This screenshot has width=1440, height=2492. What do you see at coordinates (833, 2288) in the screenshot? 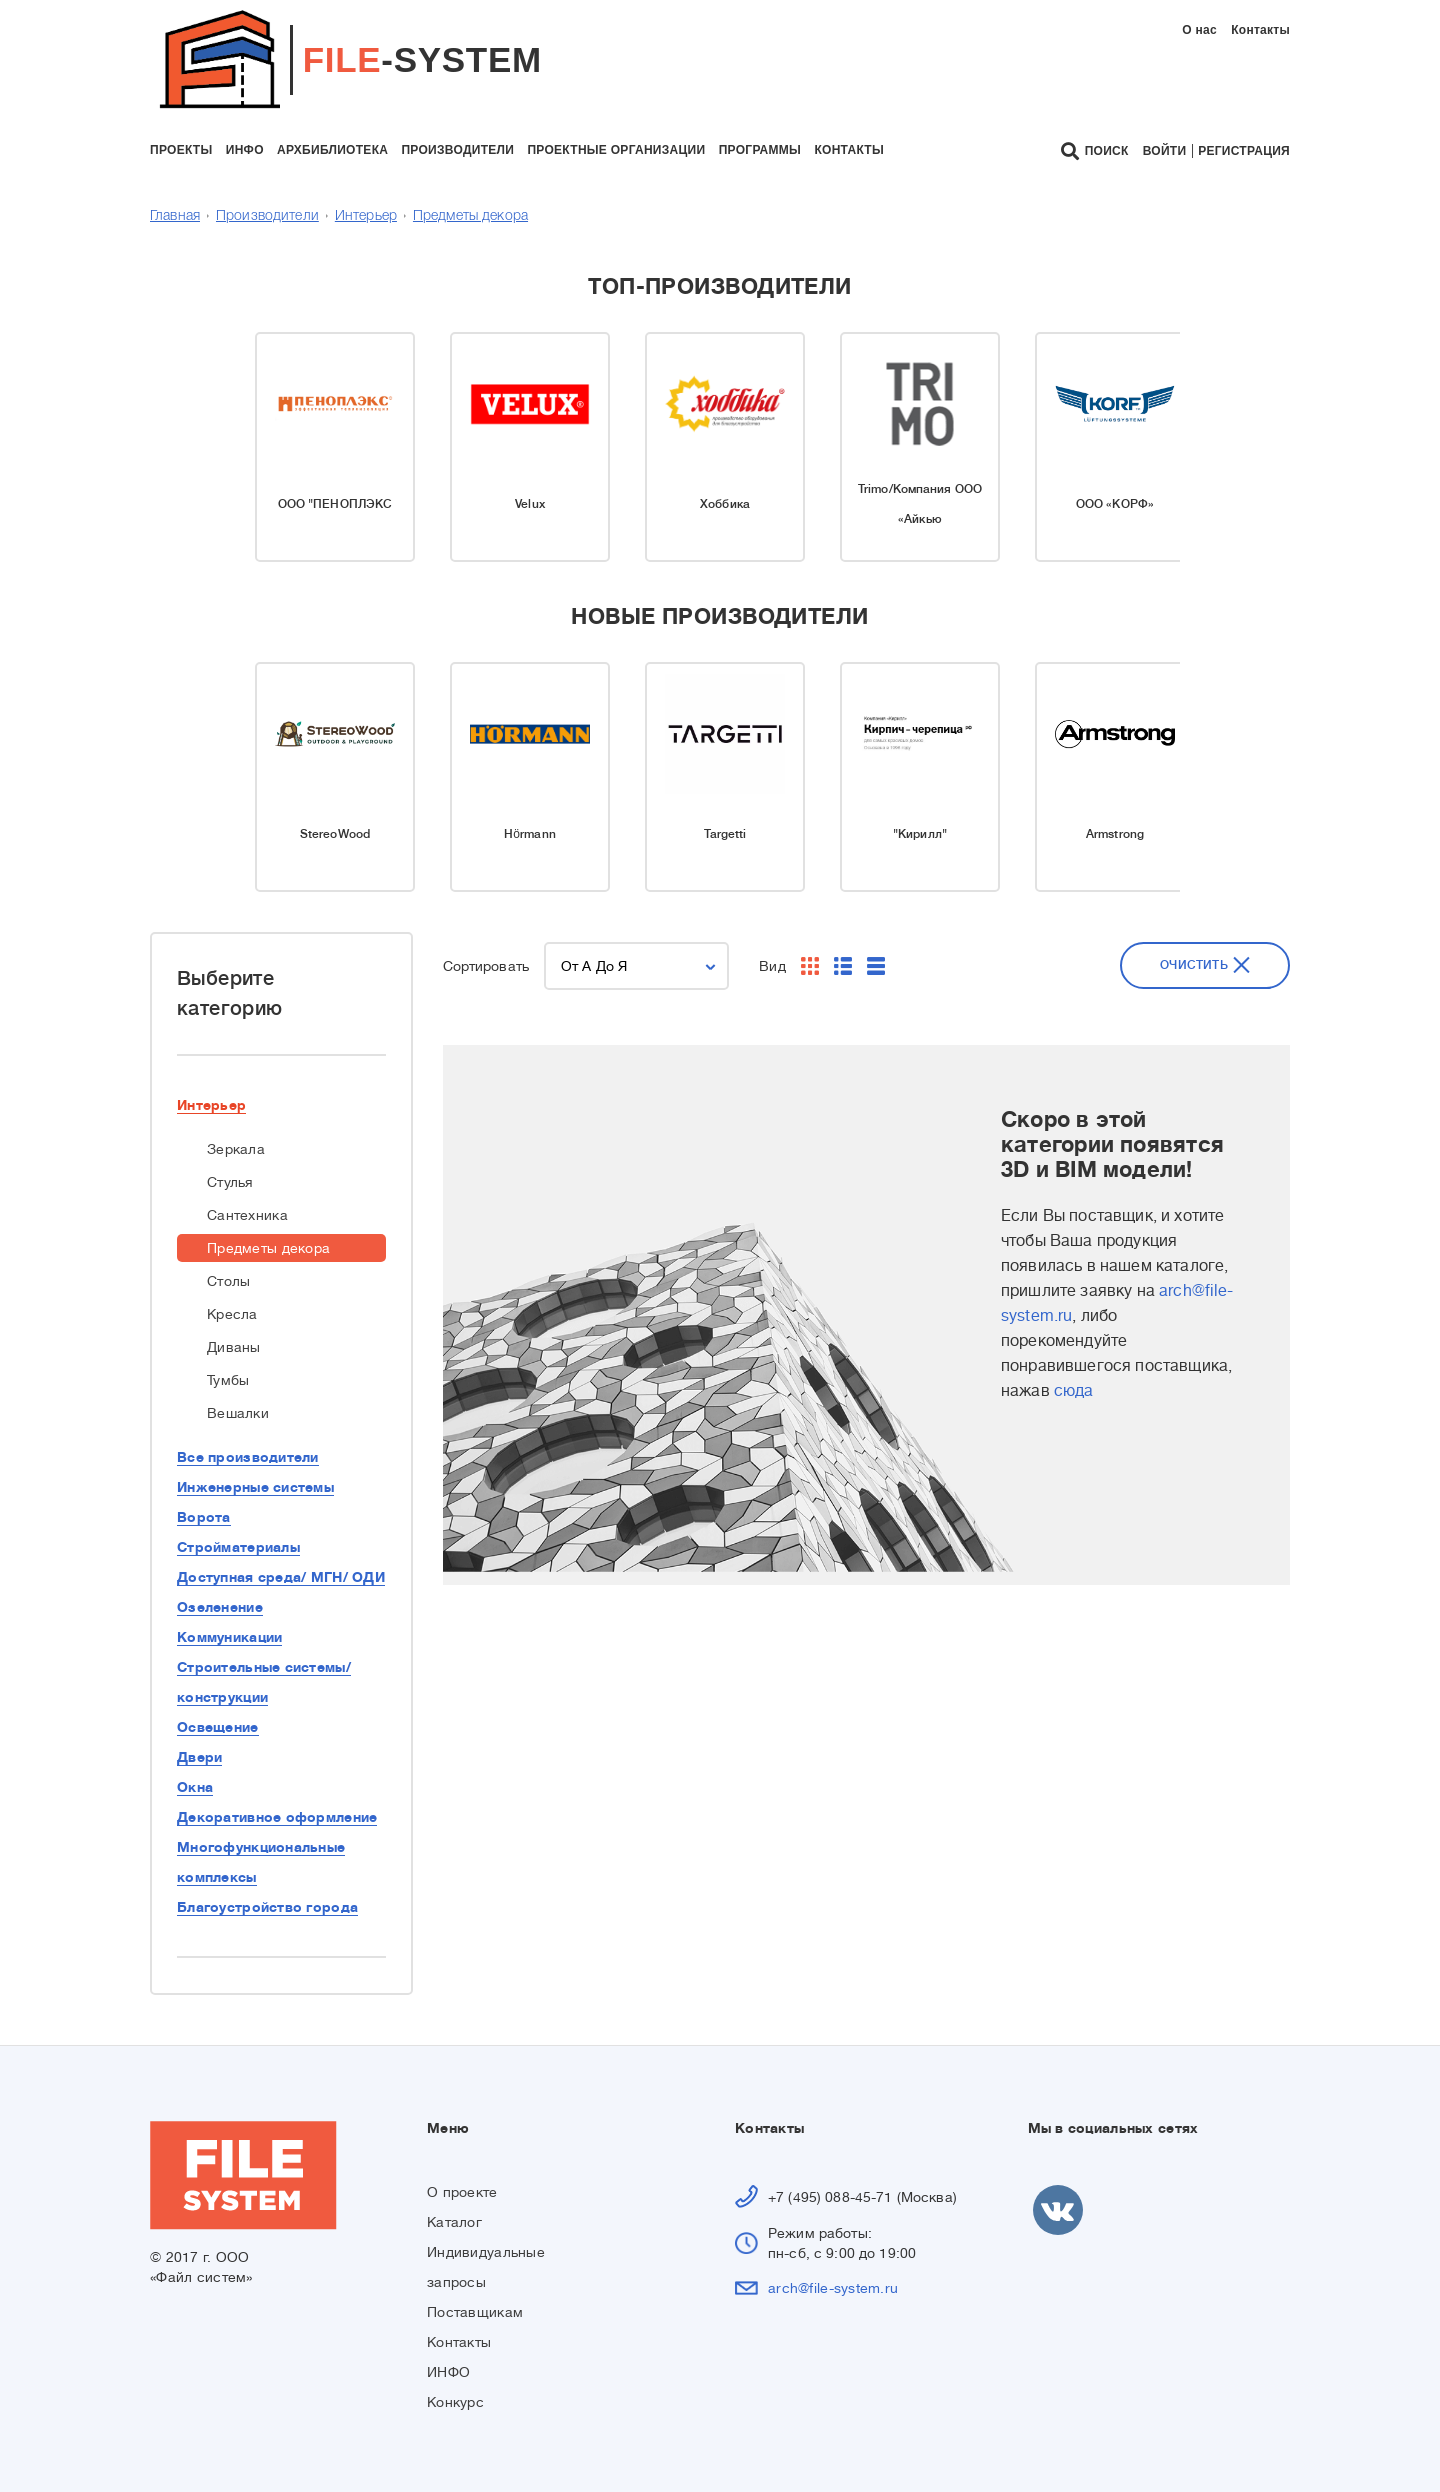
I see `arch@file-system.ru` at bounding box center [833, 2288].